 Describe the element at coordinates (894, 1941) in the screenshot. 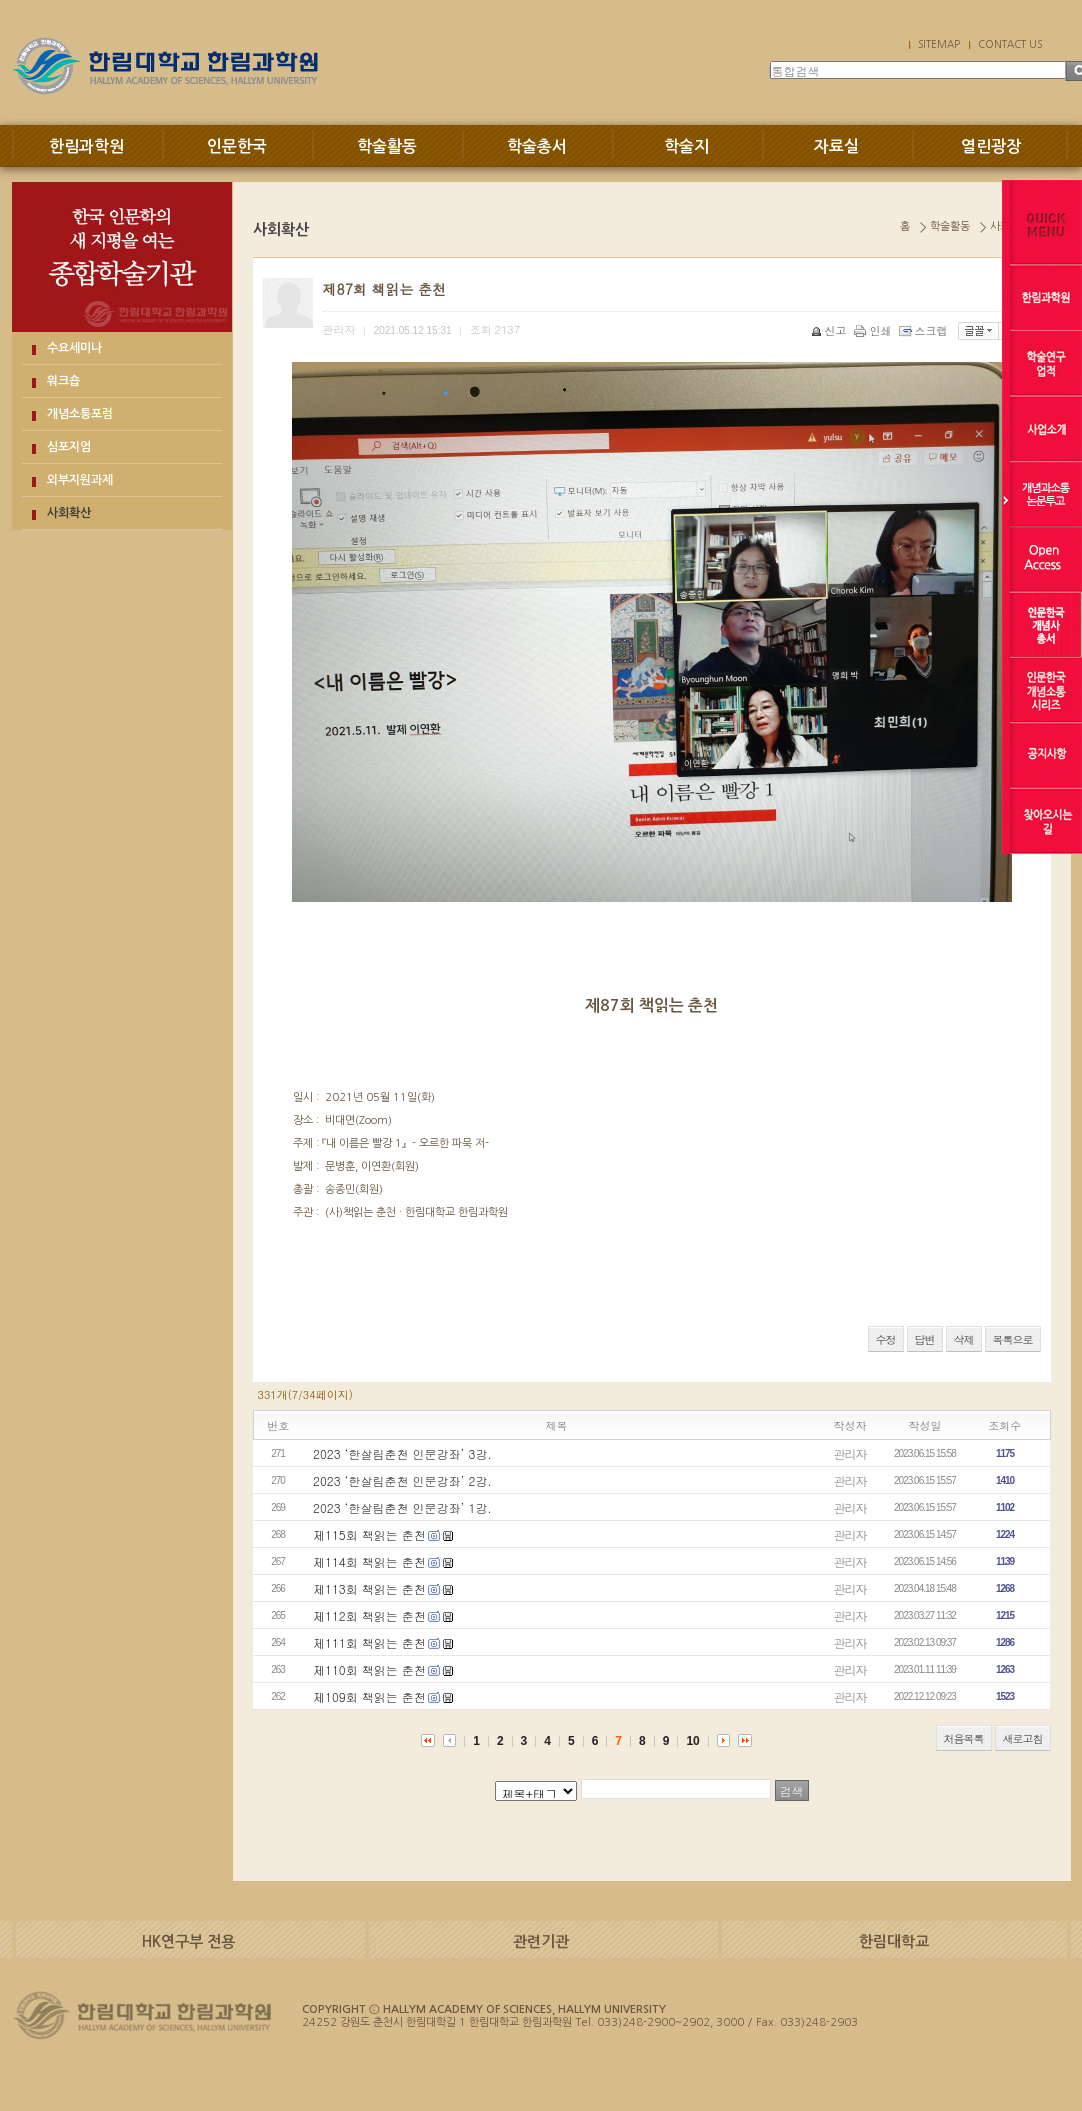

I see `한림대학교` at that location.